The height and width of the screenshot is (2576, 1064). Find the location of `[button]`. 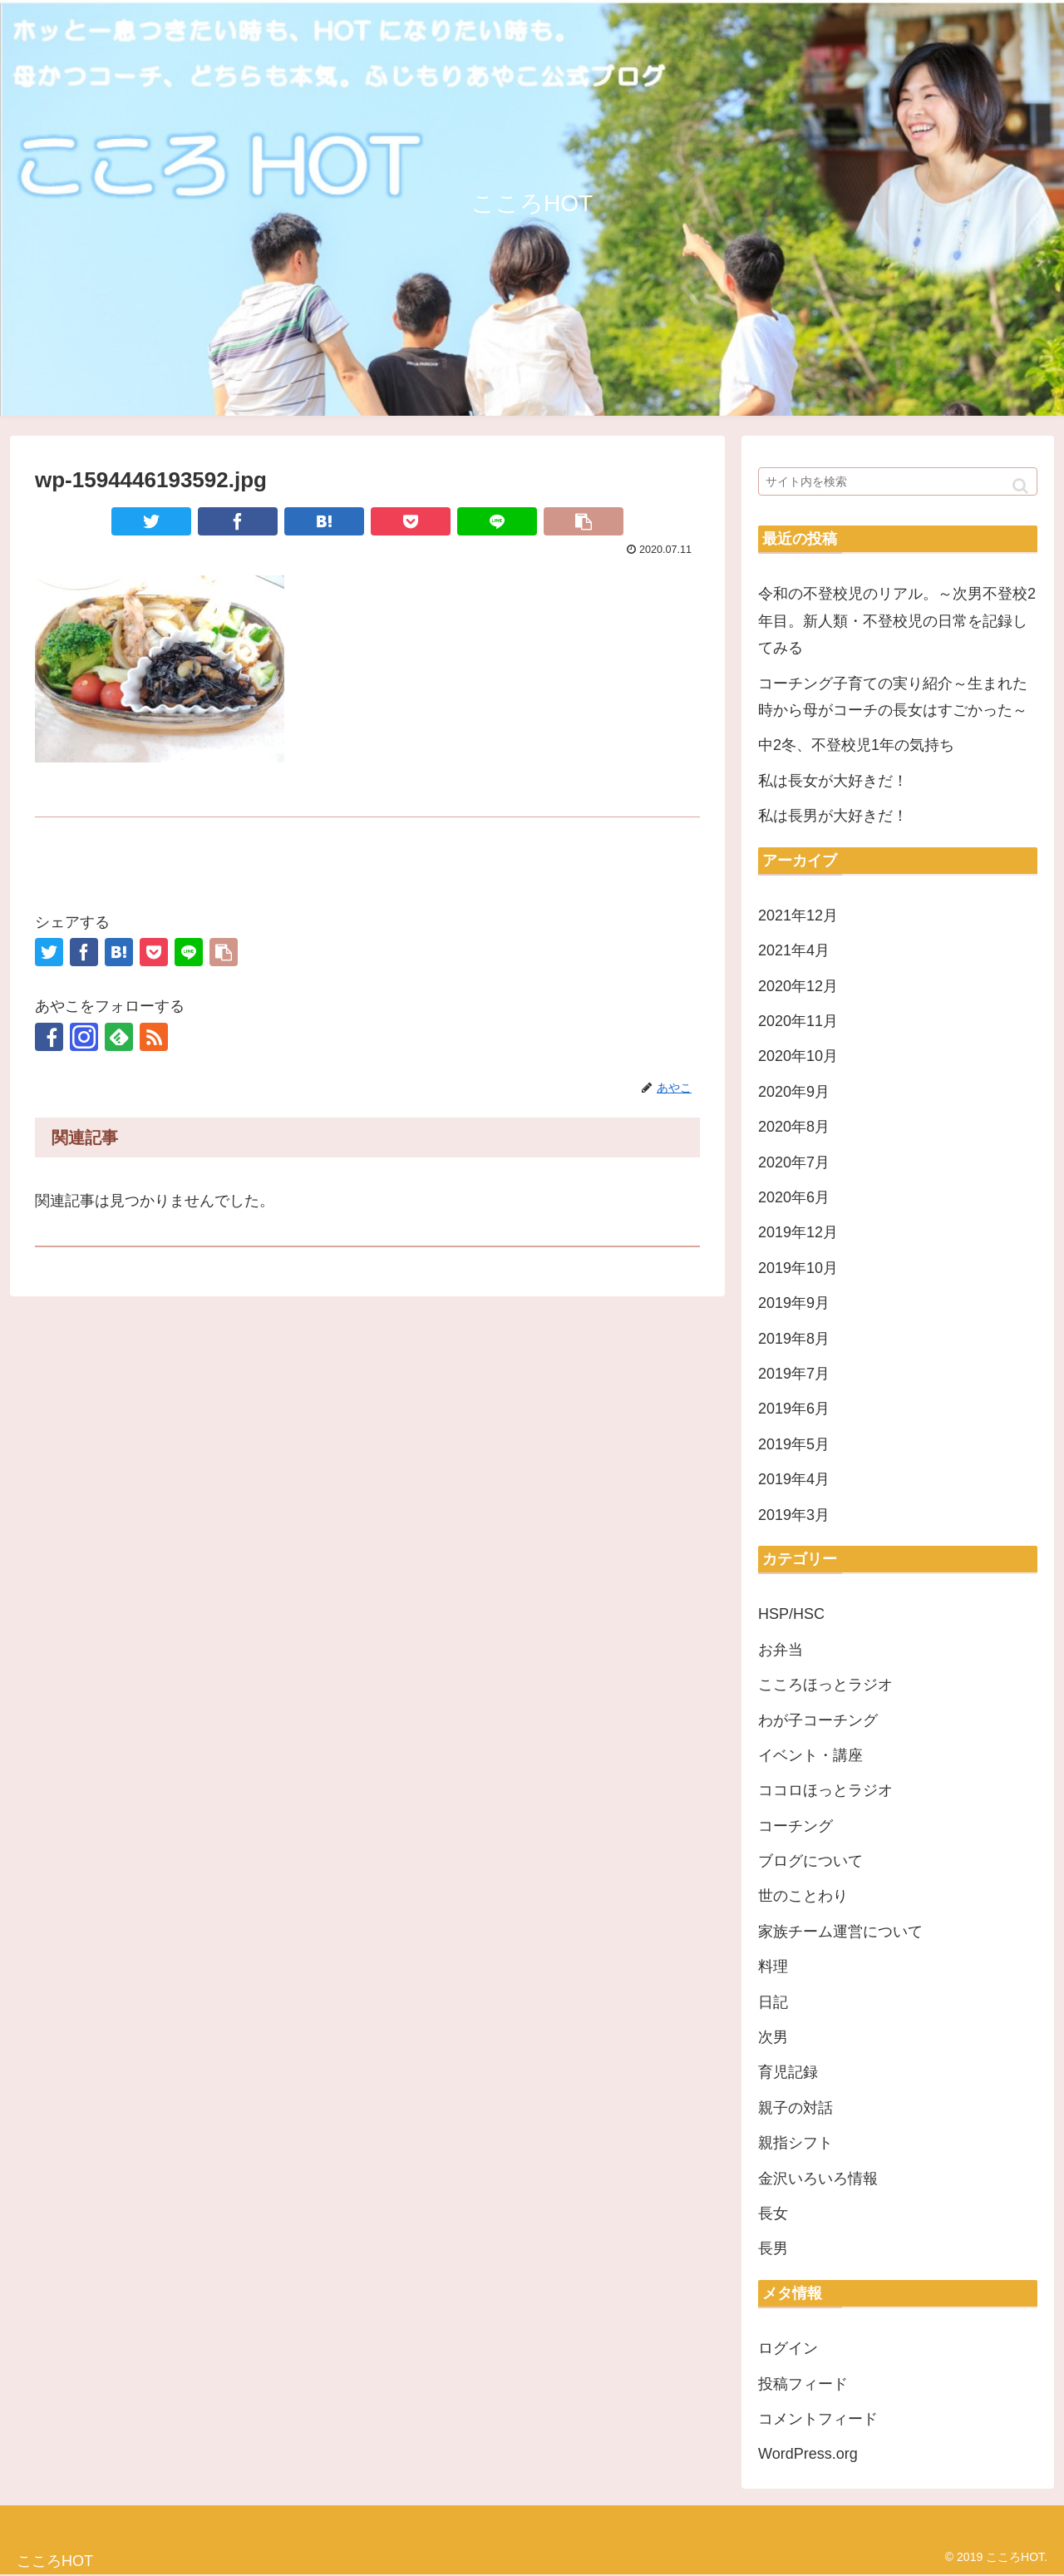

[button] is located at coordinates (1020, 486).